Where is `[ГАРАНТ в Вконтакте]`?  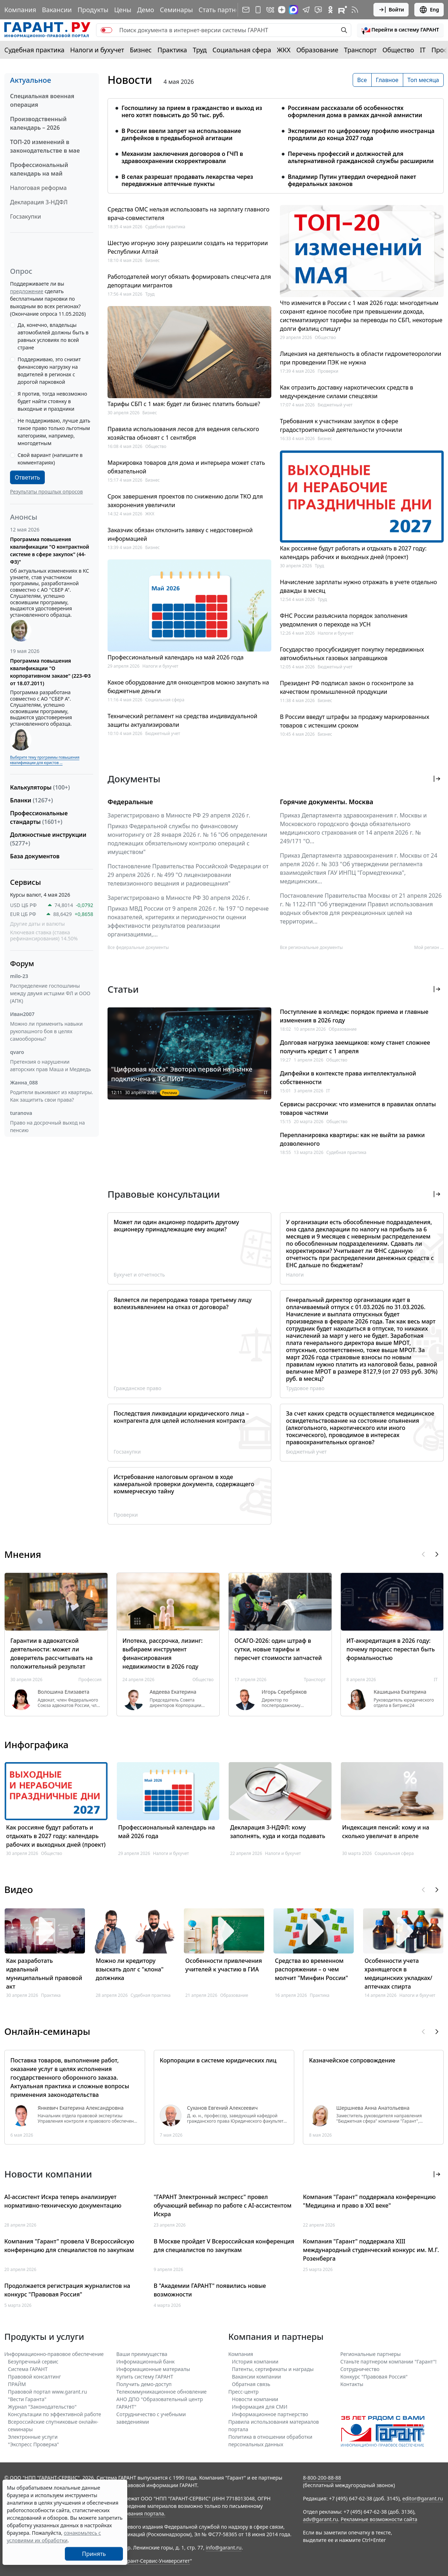
[ГАРАНТ в Вконтакте] is located at coordinates (270, 9).